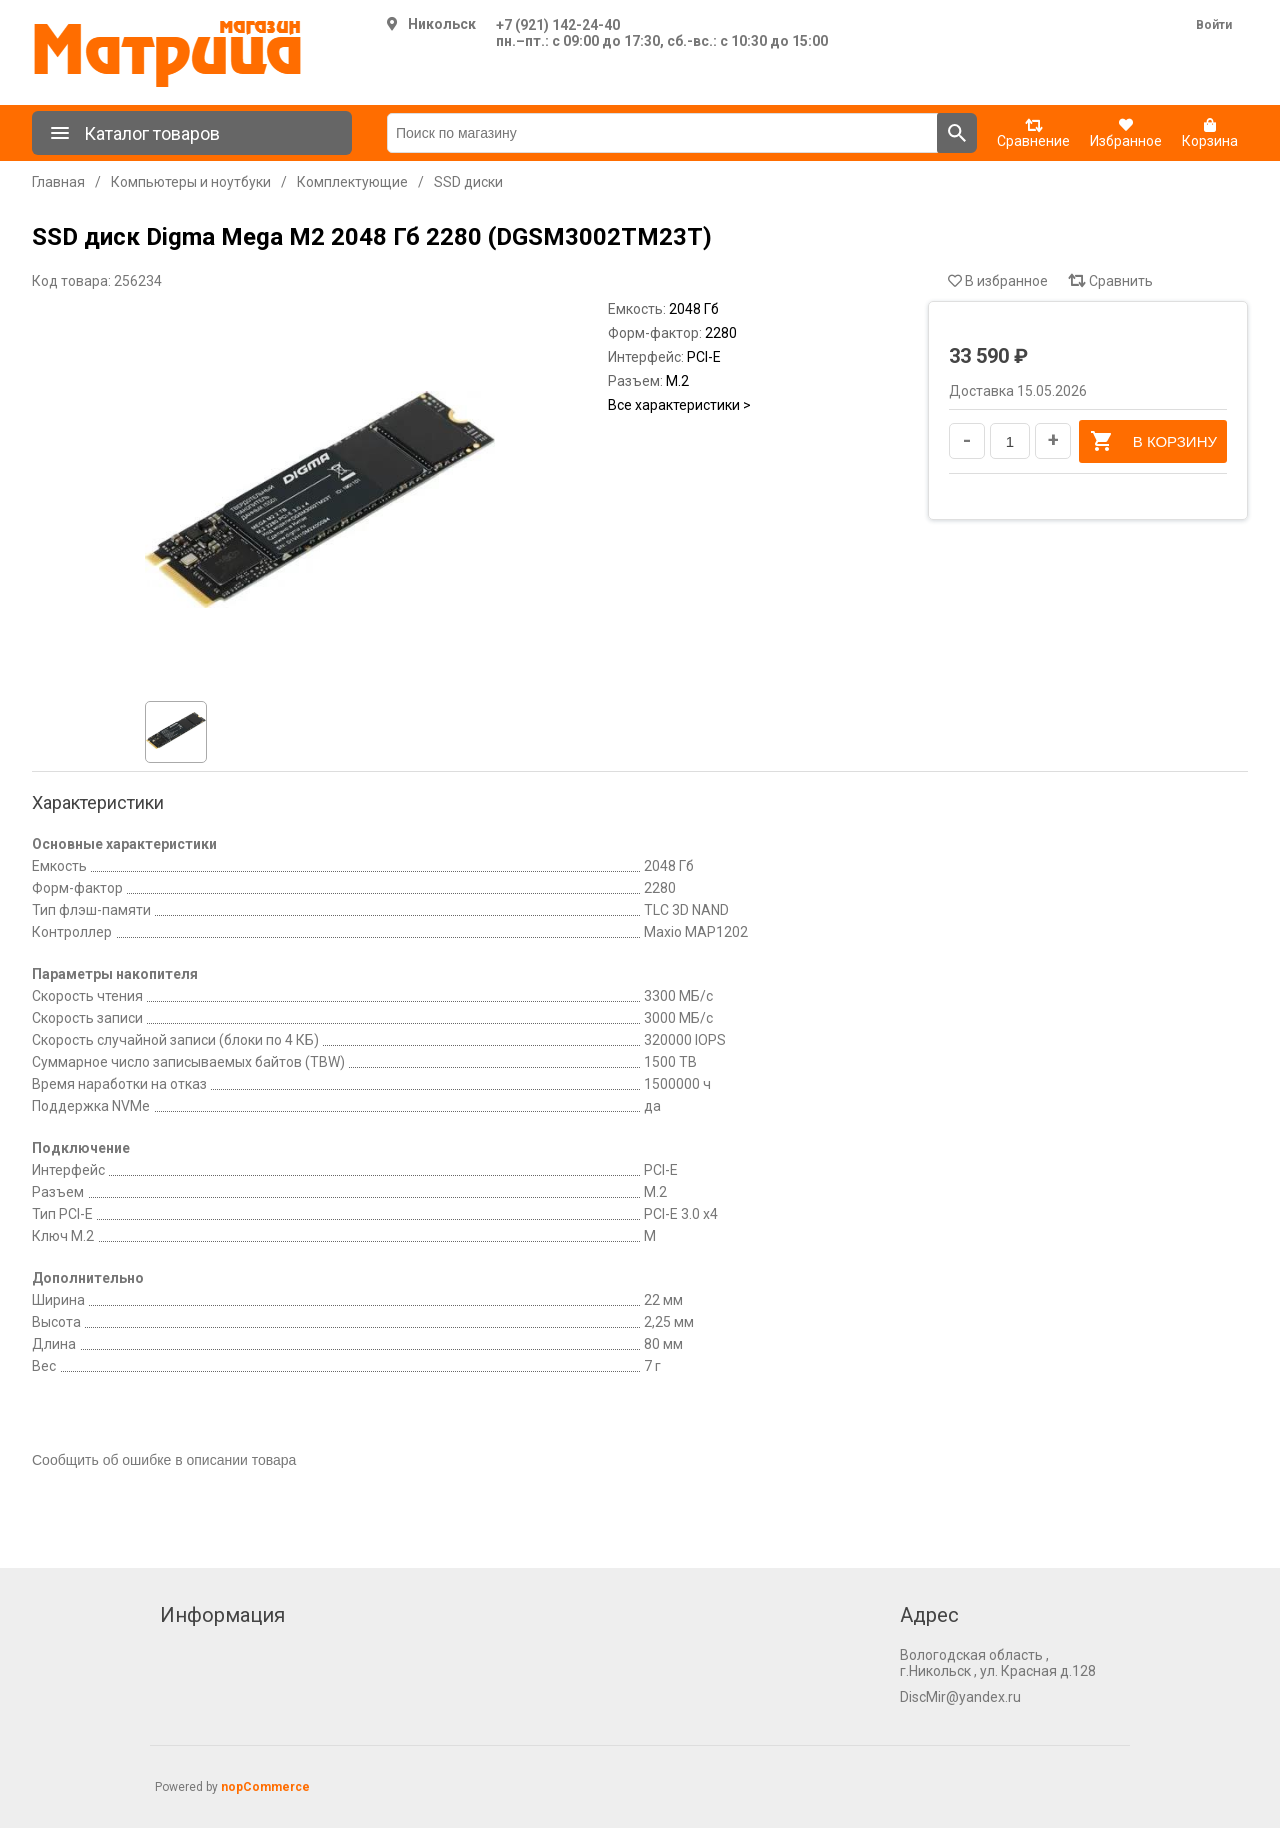  What do you see at coordinates (558, 25) in the screenshot?
I see `+7 (921) 142-24-40` at bounding box center [558, 25].